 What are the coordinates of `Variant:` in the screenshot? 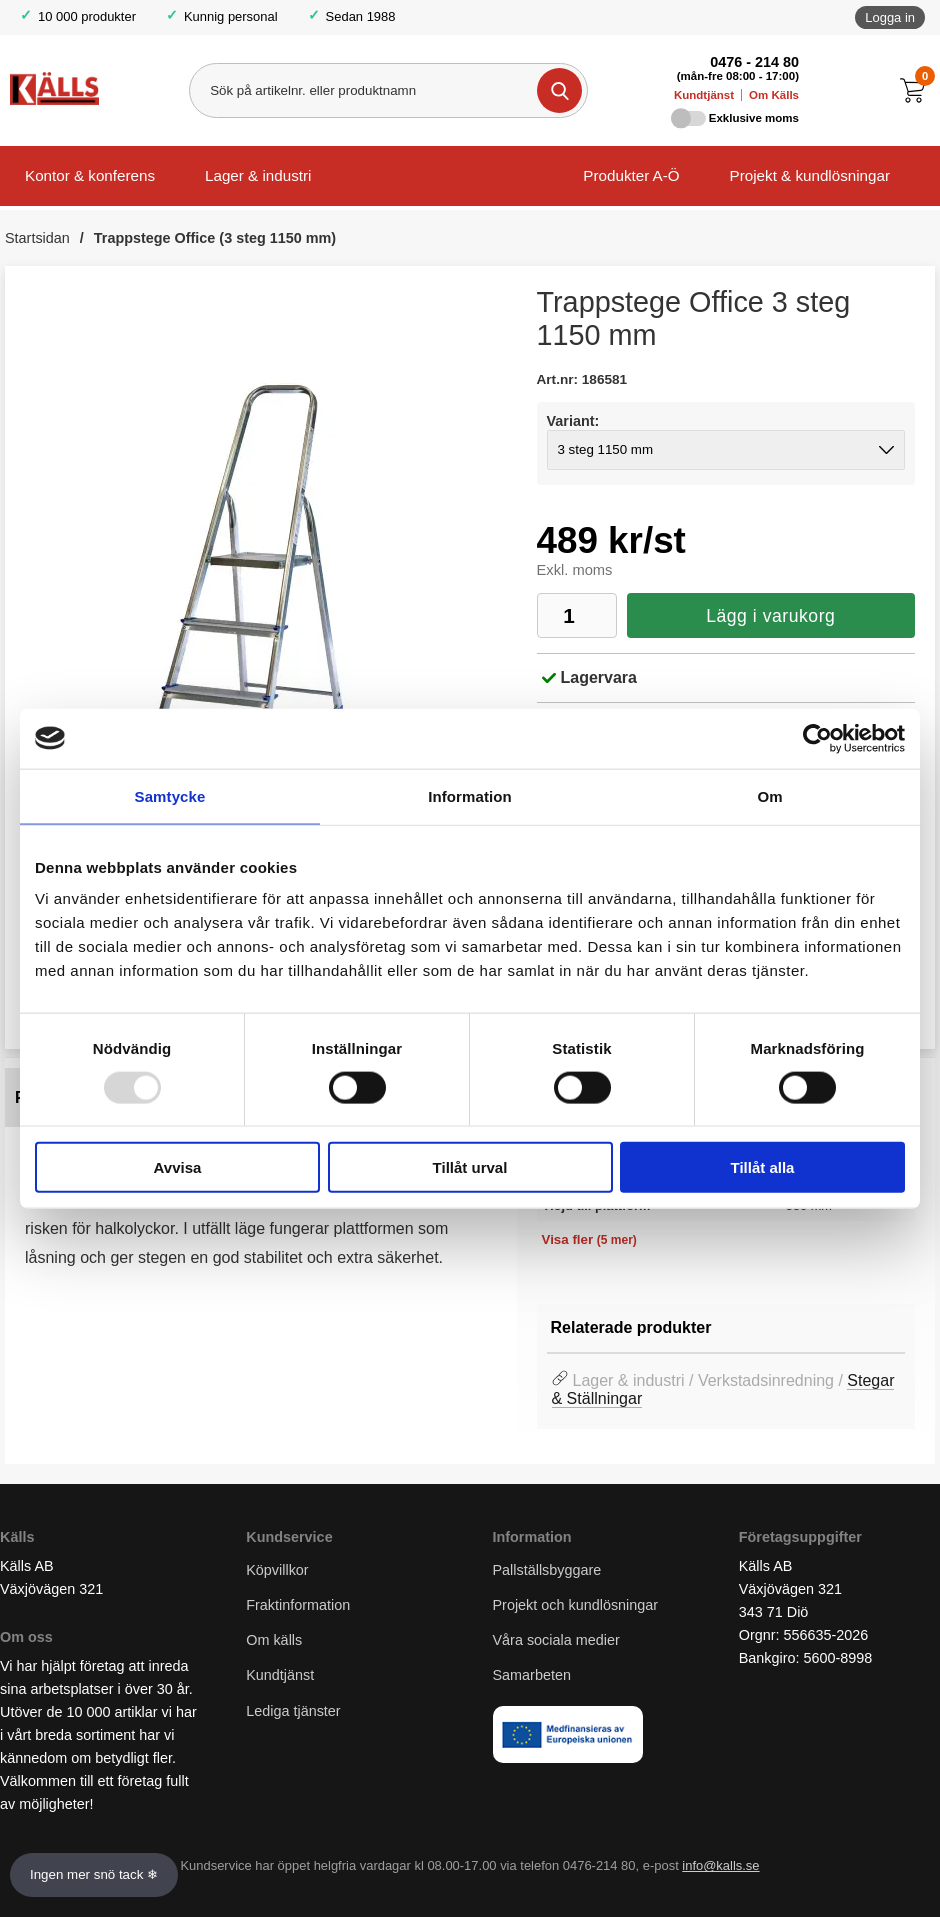 It's located at (573, 421).